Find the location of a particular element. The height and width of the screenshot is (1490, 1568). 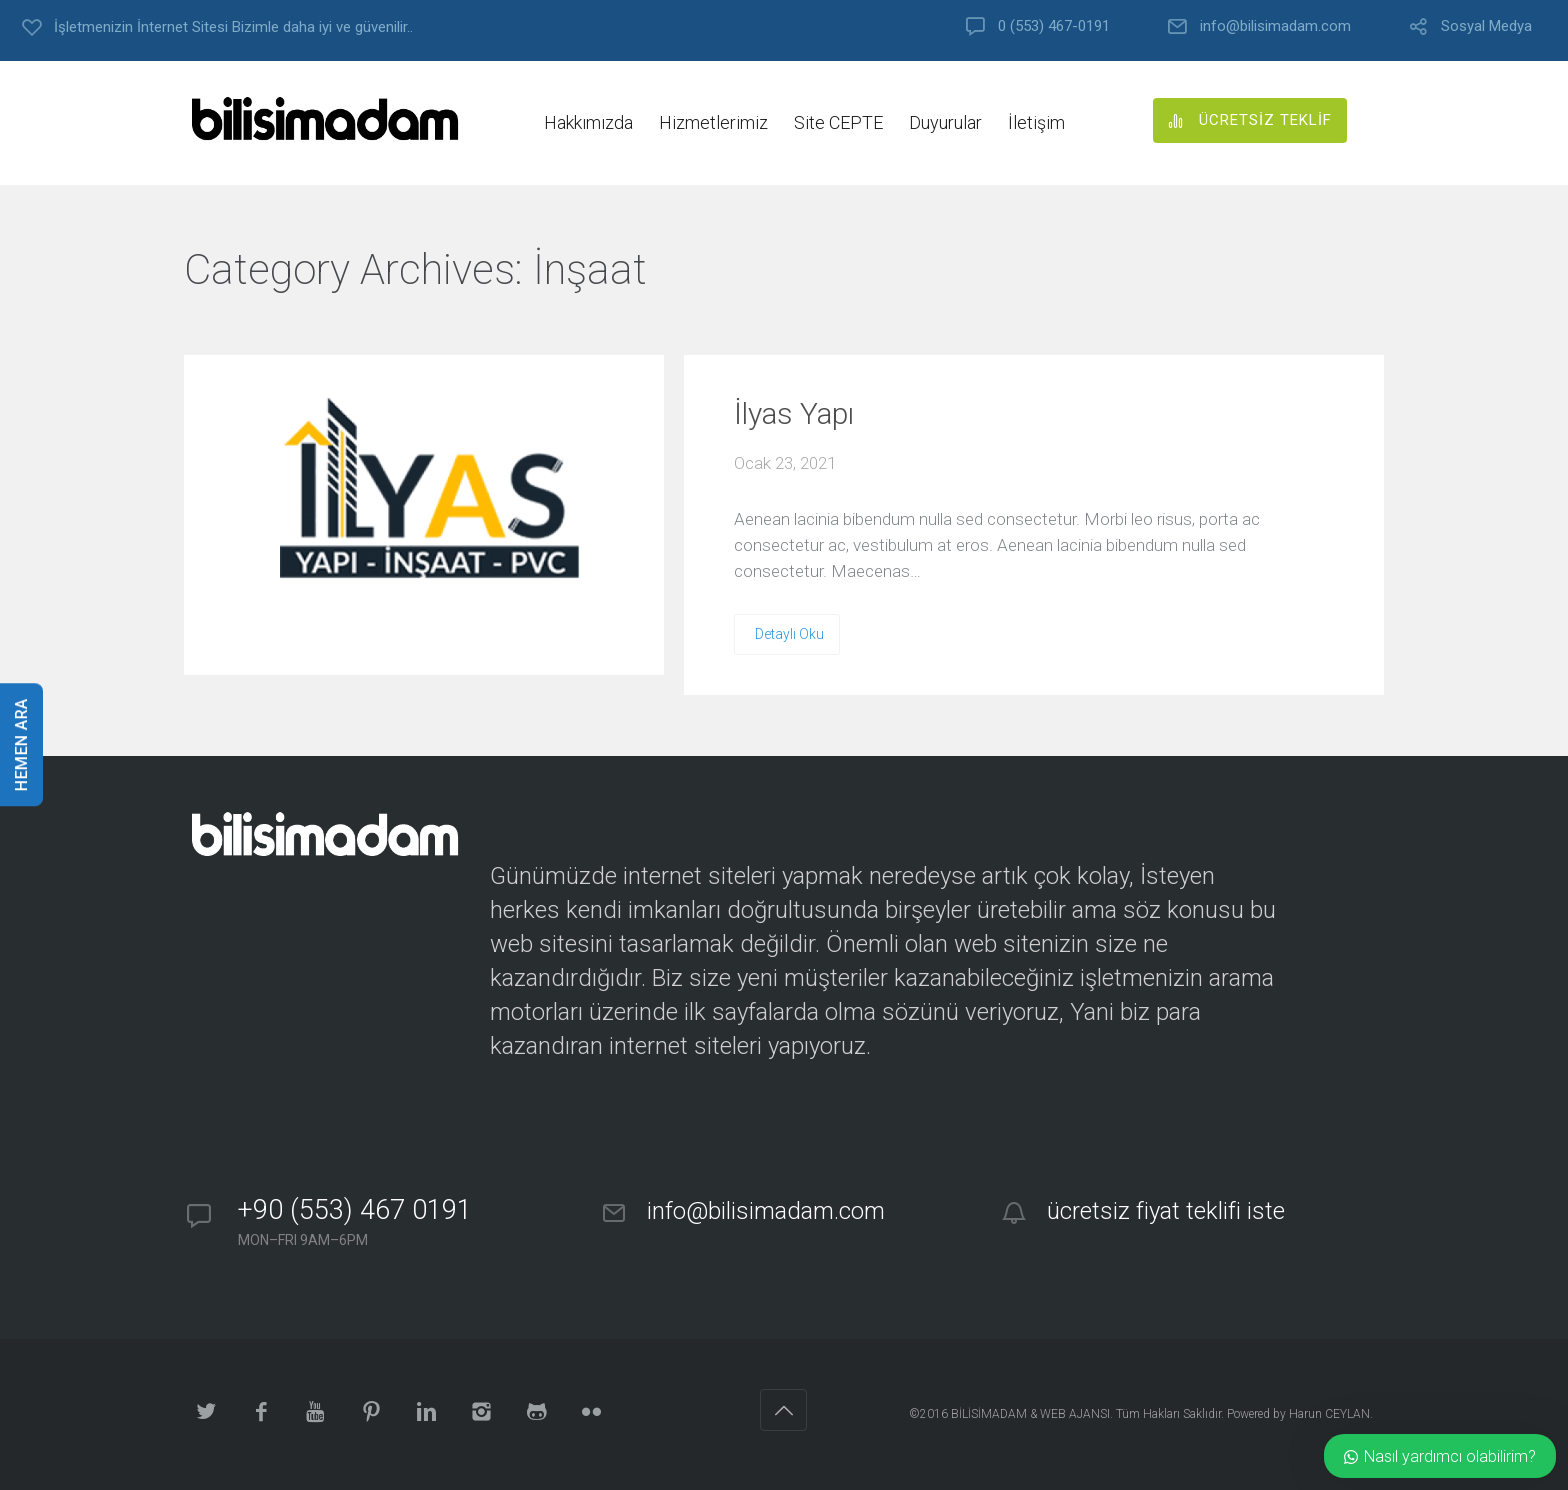

info@bilisimadam.com is located at coordinates (1275, 26).